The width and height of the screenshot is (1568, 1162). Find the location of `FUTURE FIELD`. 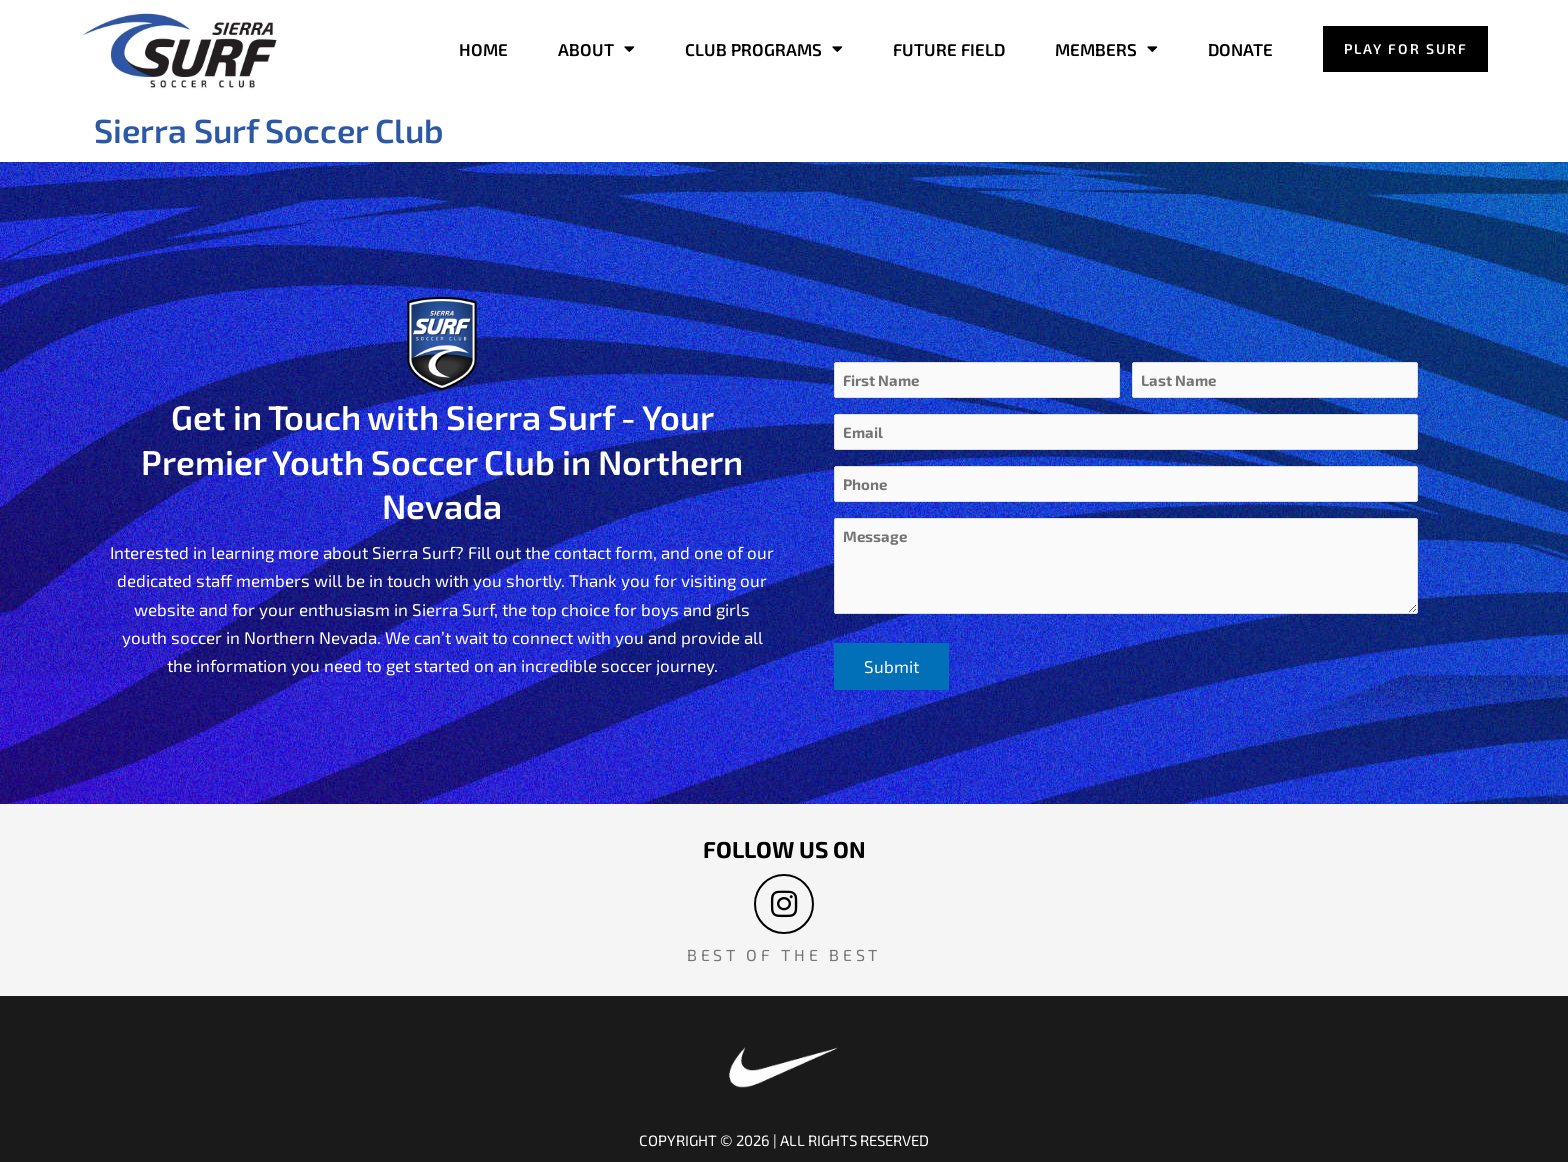

FUTURE FIELD is located at coordinates (948, 49).